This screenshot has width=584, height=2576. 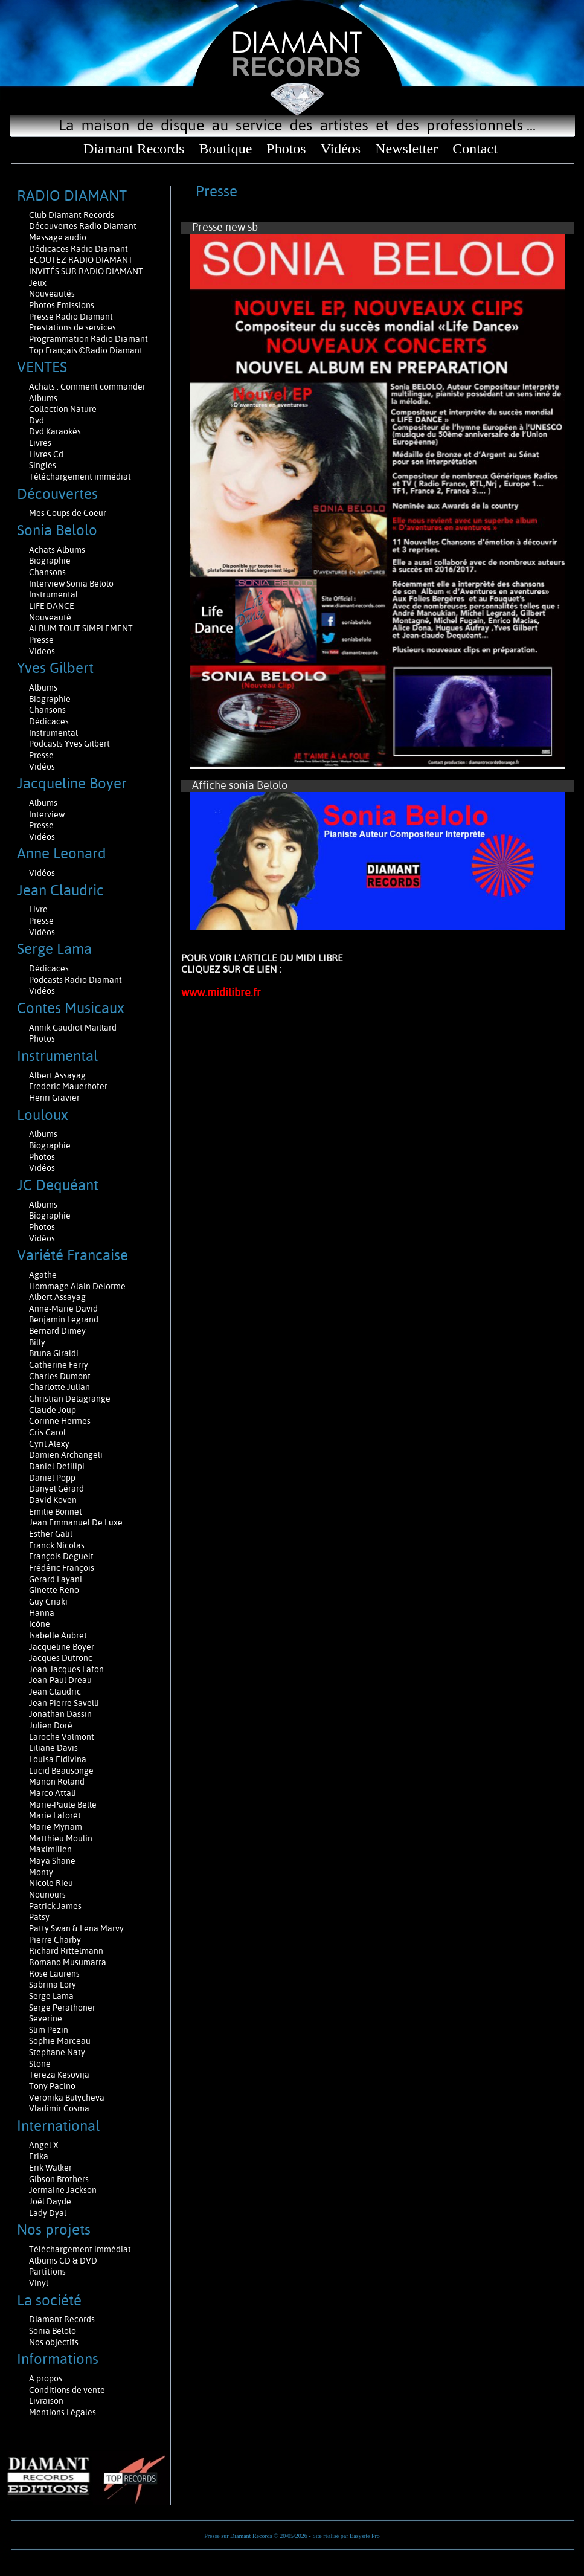 I want to click on Photos Emissions, so click(x=62, y=305).